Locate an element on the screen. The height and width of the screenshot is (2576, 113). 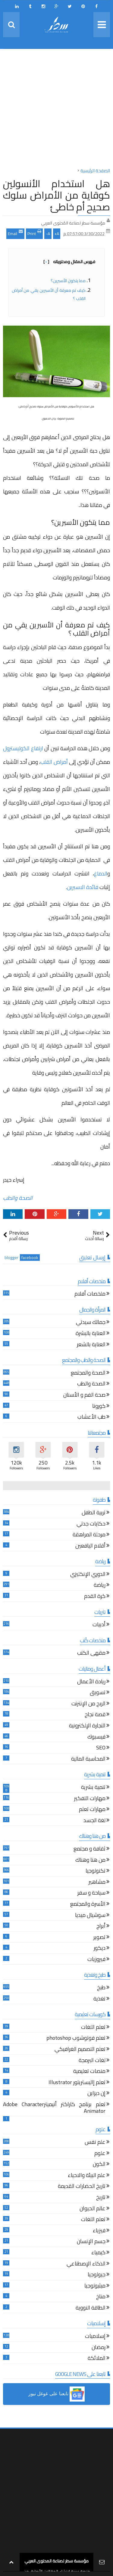
ثقافة و مجتمع is located at coordinates (89, 1849).